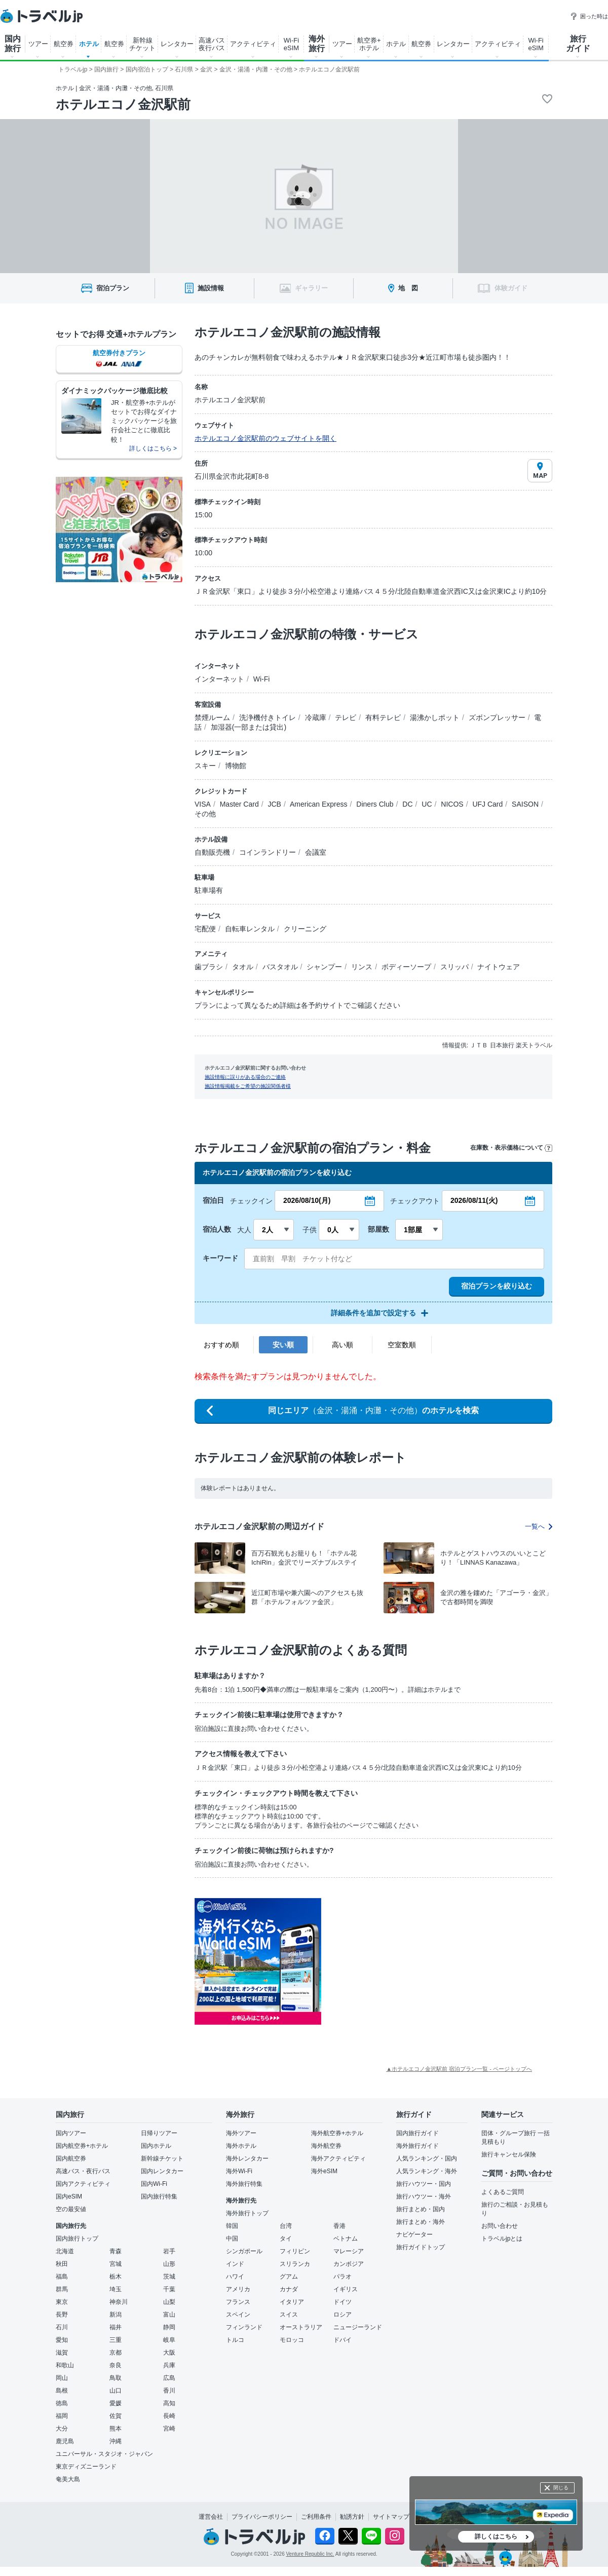 Image resolution: width=608 pixels, height=2576 pixels. What do you see at coordinates (244, 2183) in the screenshot?
I see `海外旅行特集` at bounding box center [244, 2183].